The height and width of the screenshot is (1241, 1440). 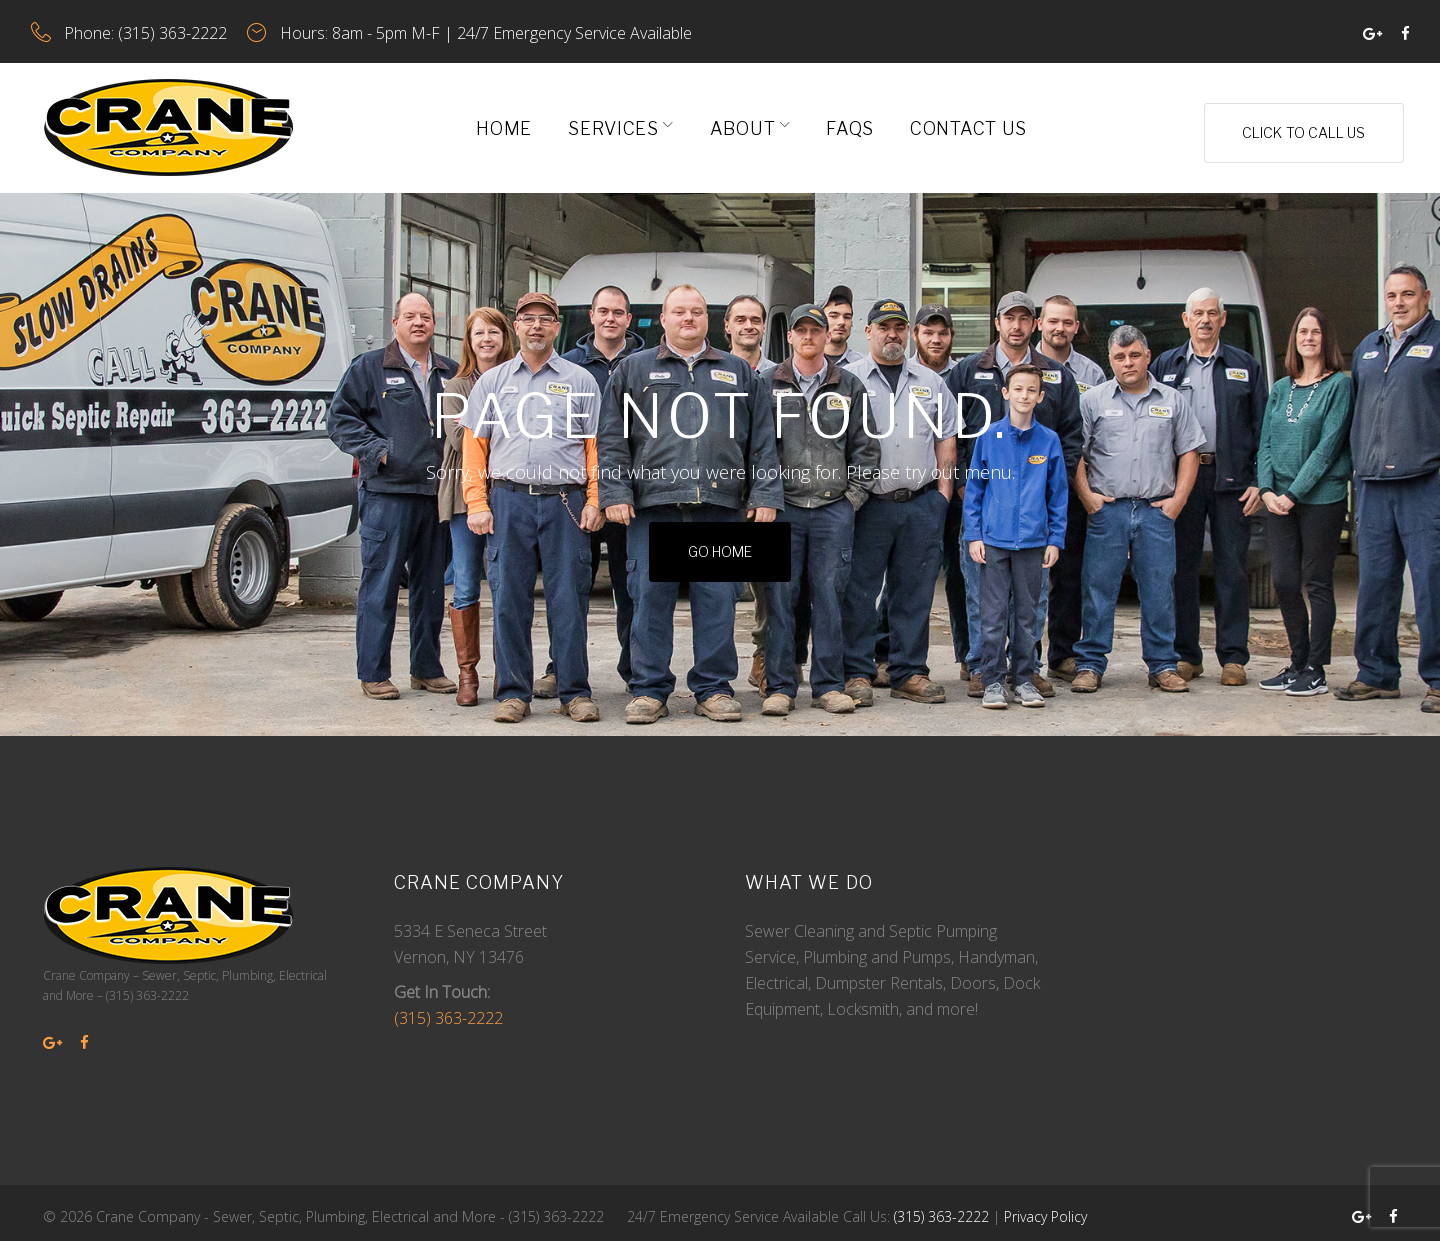 I want to click on Click To Call Us, so click(x=1297, y=119).